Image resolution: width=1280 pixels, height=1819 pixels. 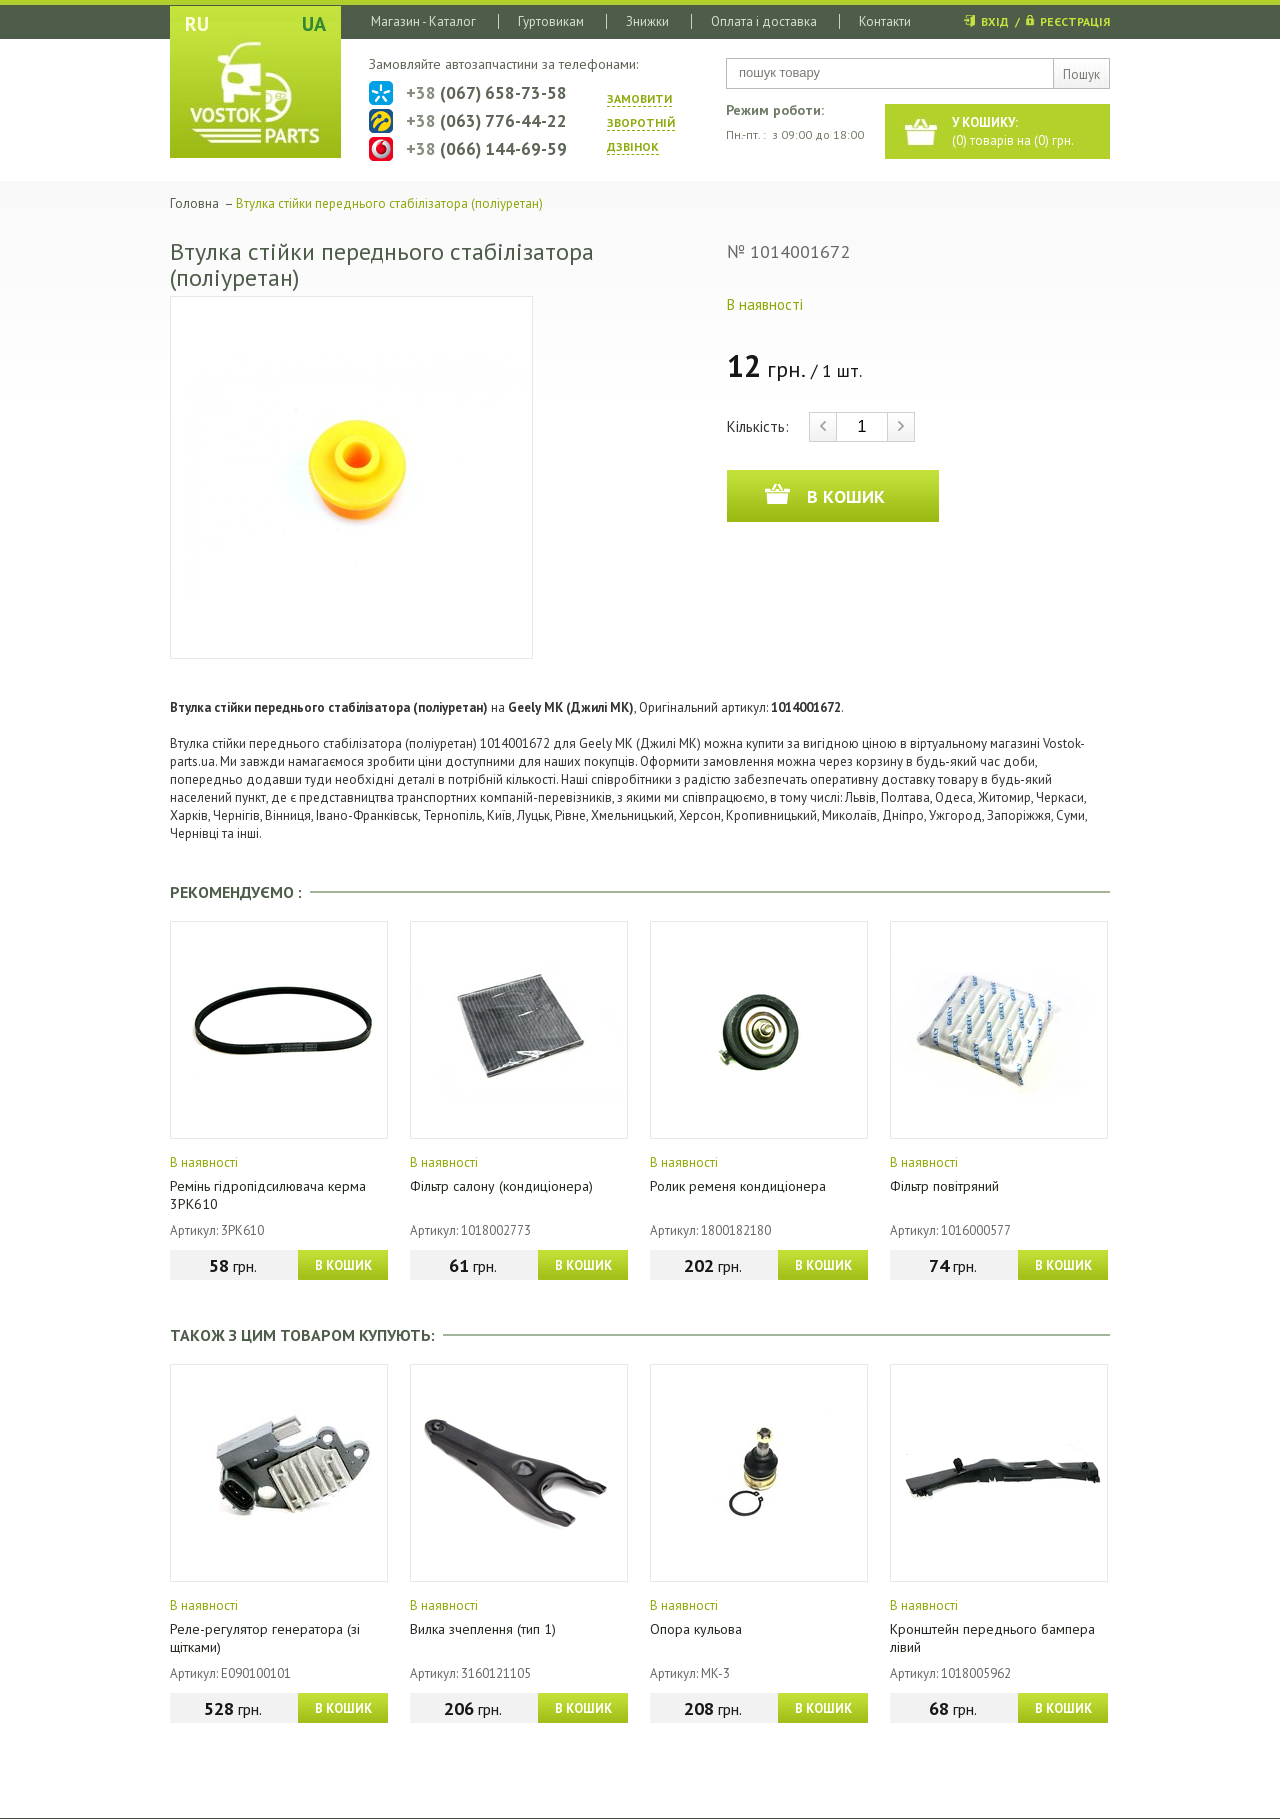 I want to click on Фільтр салону (кондиціонера), so click(x=501, y=1186).